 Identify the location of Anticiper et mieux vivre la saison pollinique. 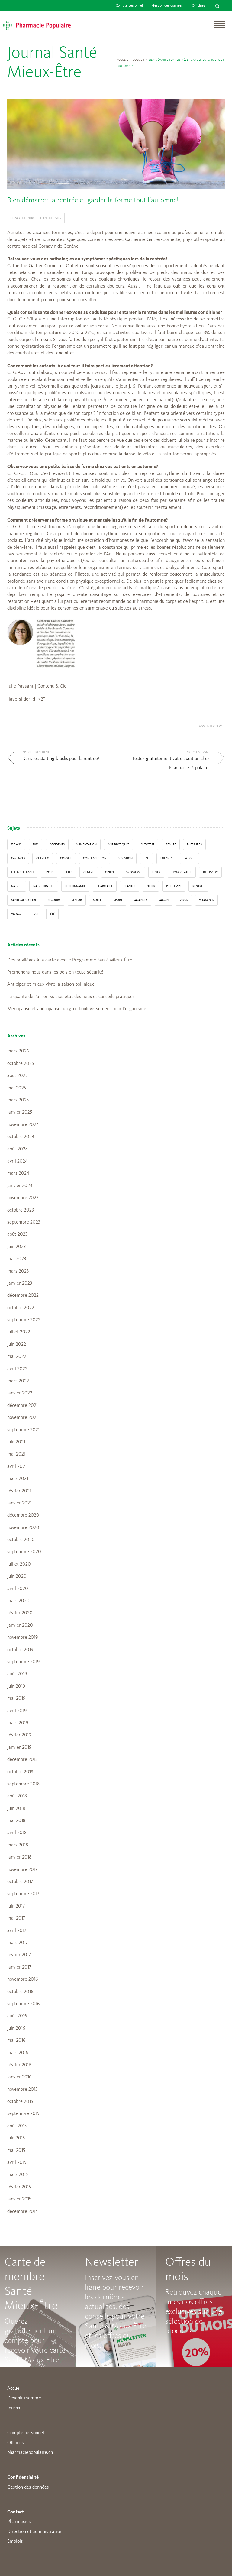
(51, 984).